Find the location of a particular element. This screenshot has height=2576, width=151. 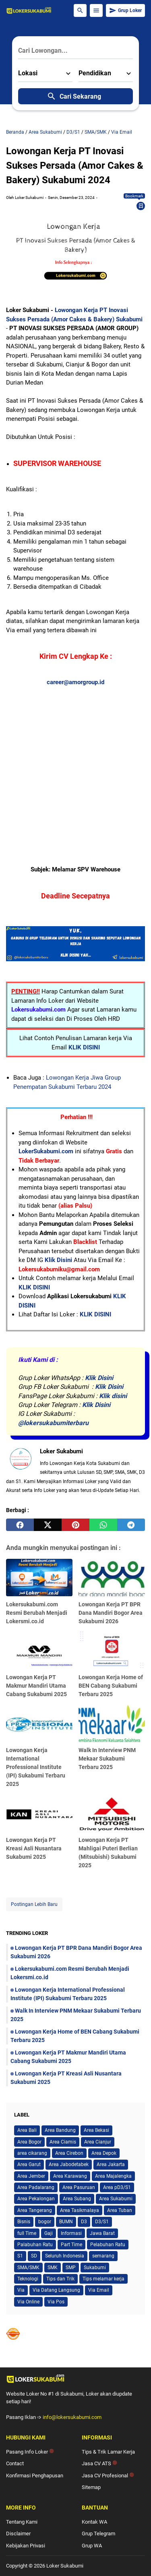

Kontak WA is located at coordinates (94, 2522).